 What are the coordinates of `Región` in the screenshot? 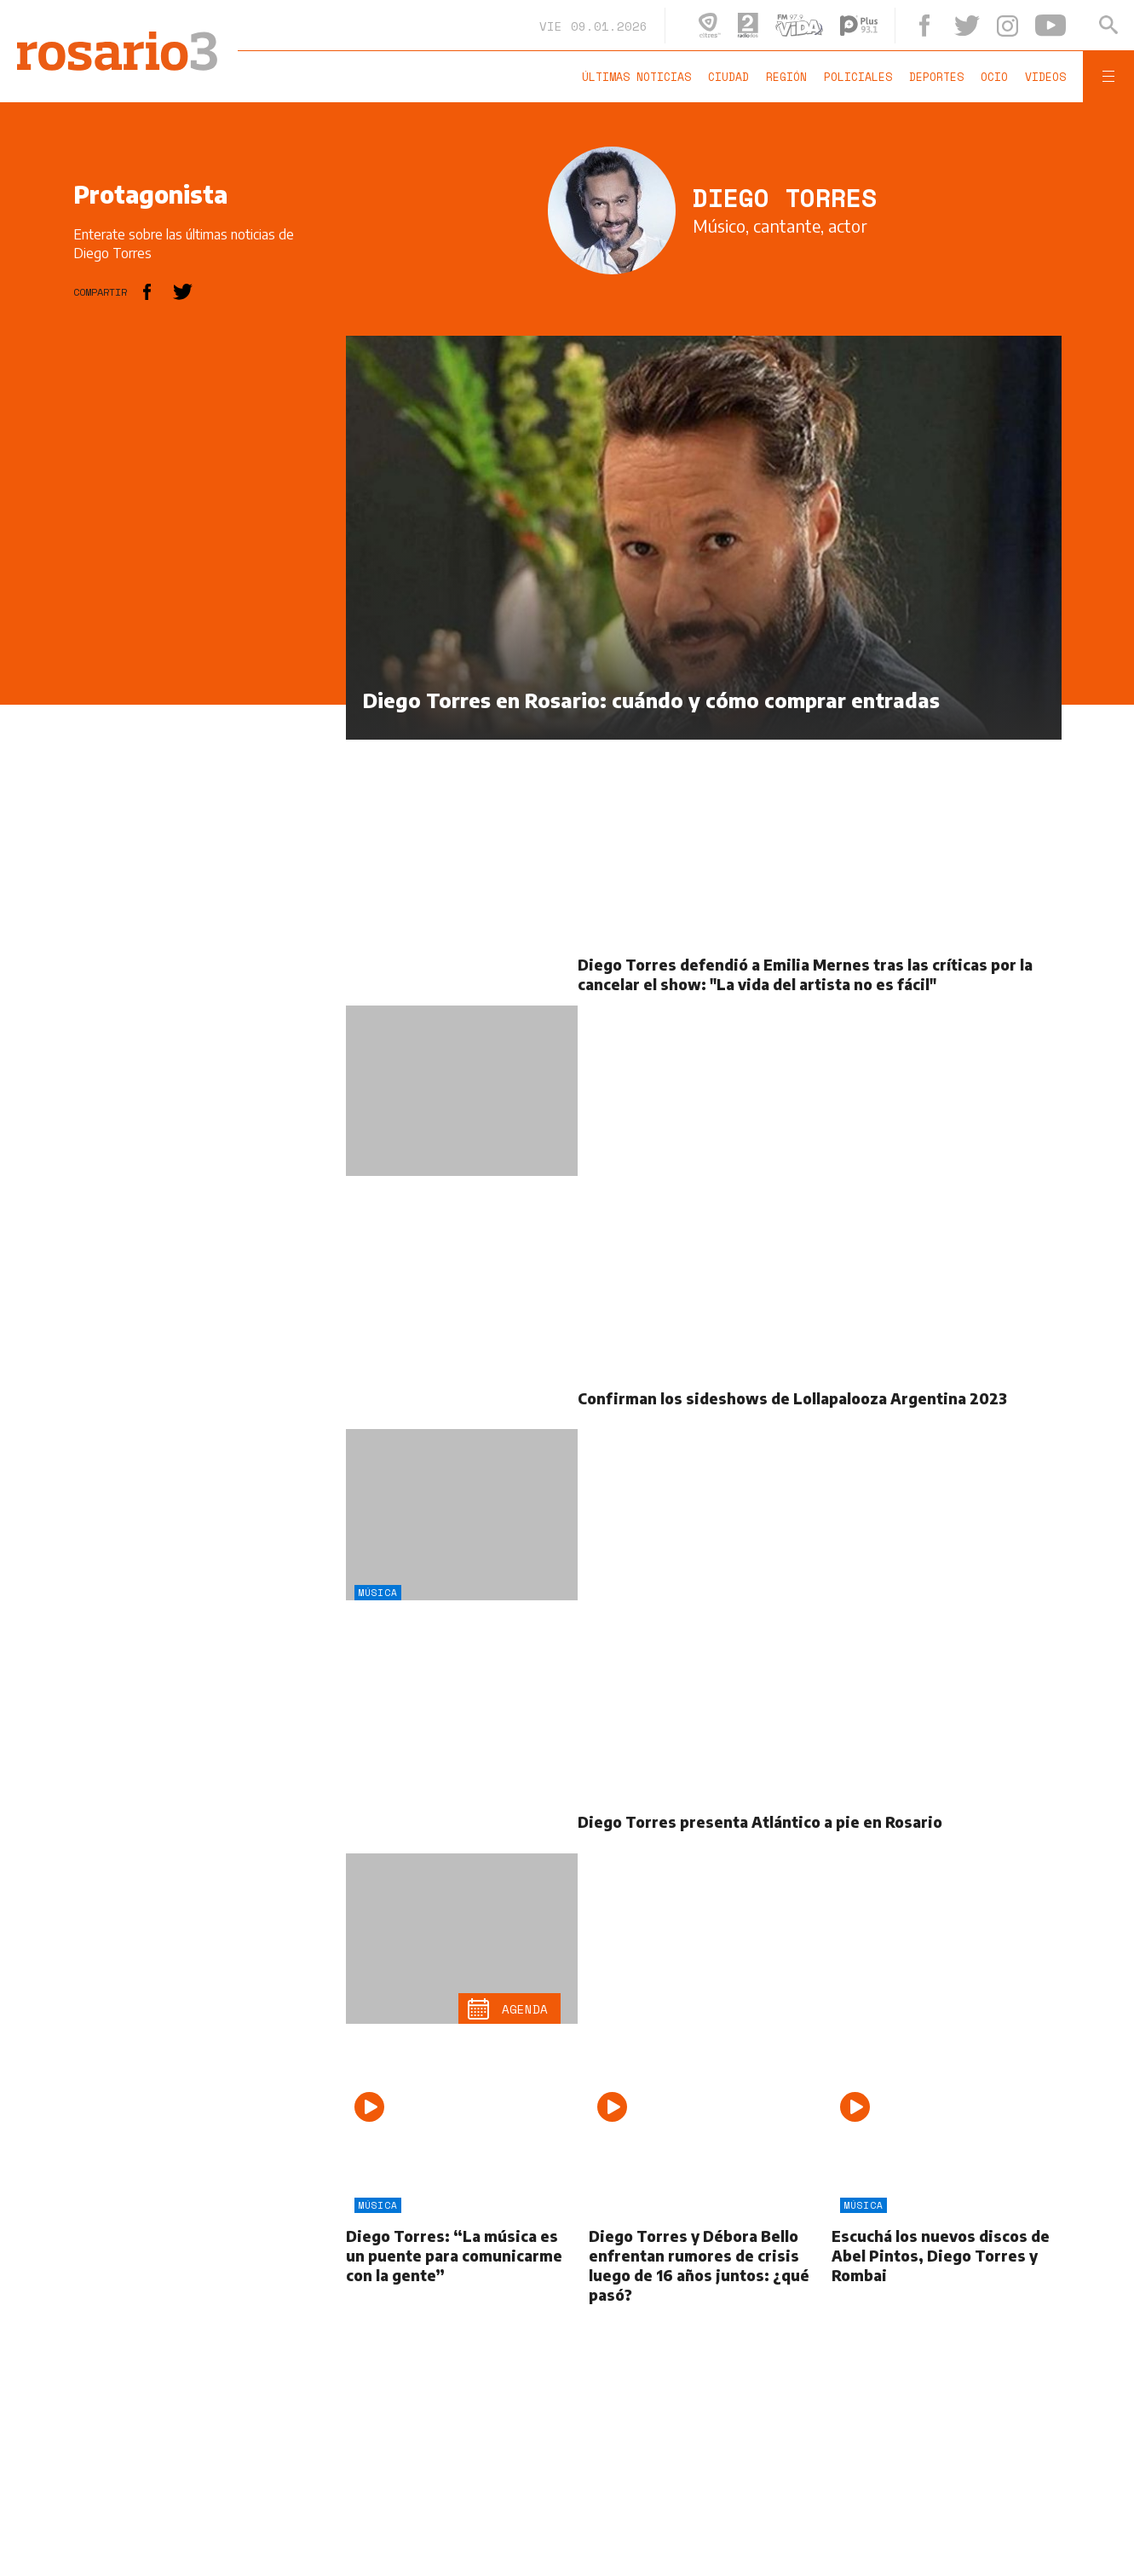 It's located at (786, 76).